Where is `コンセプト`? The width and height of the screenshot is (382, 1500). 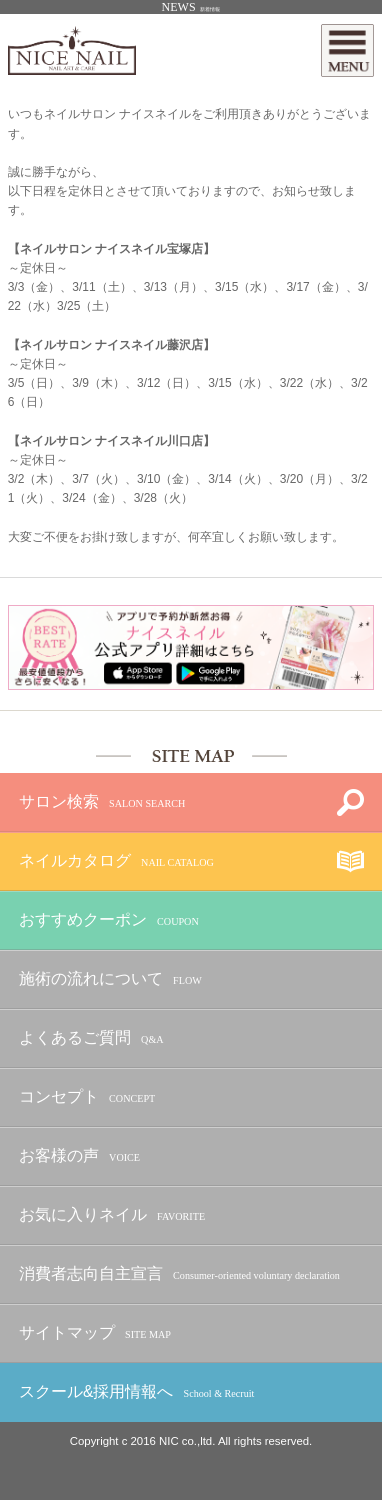 コンセプト is located at coordinates (87, 1097).